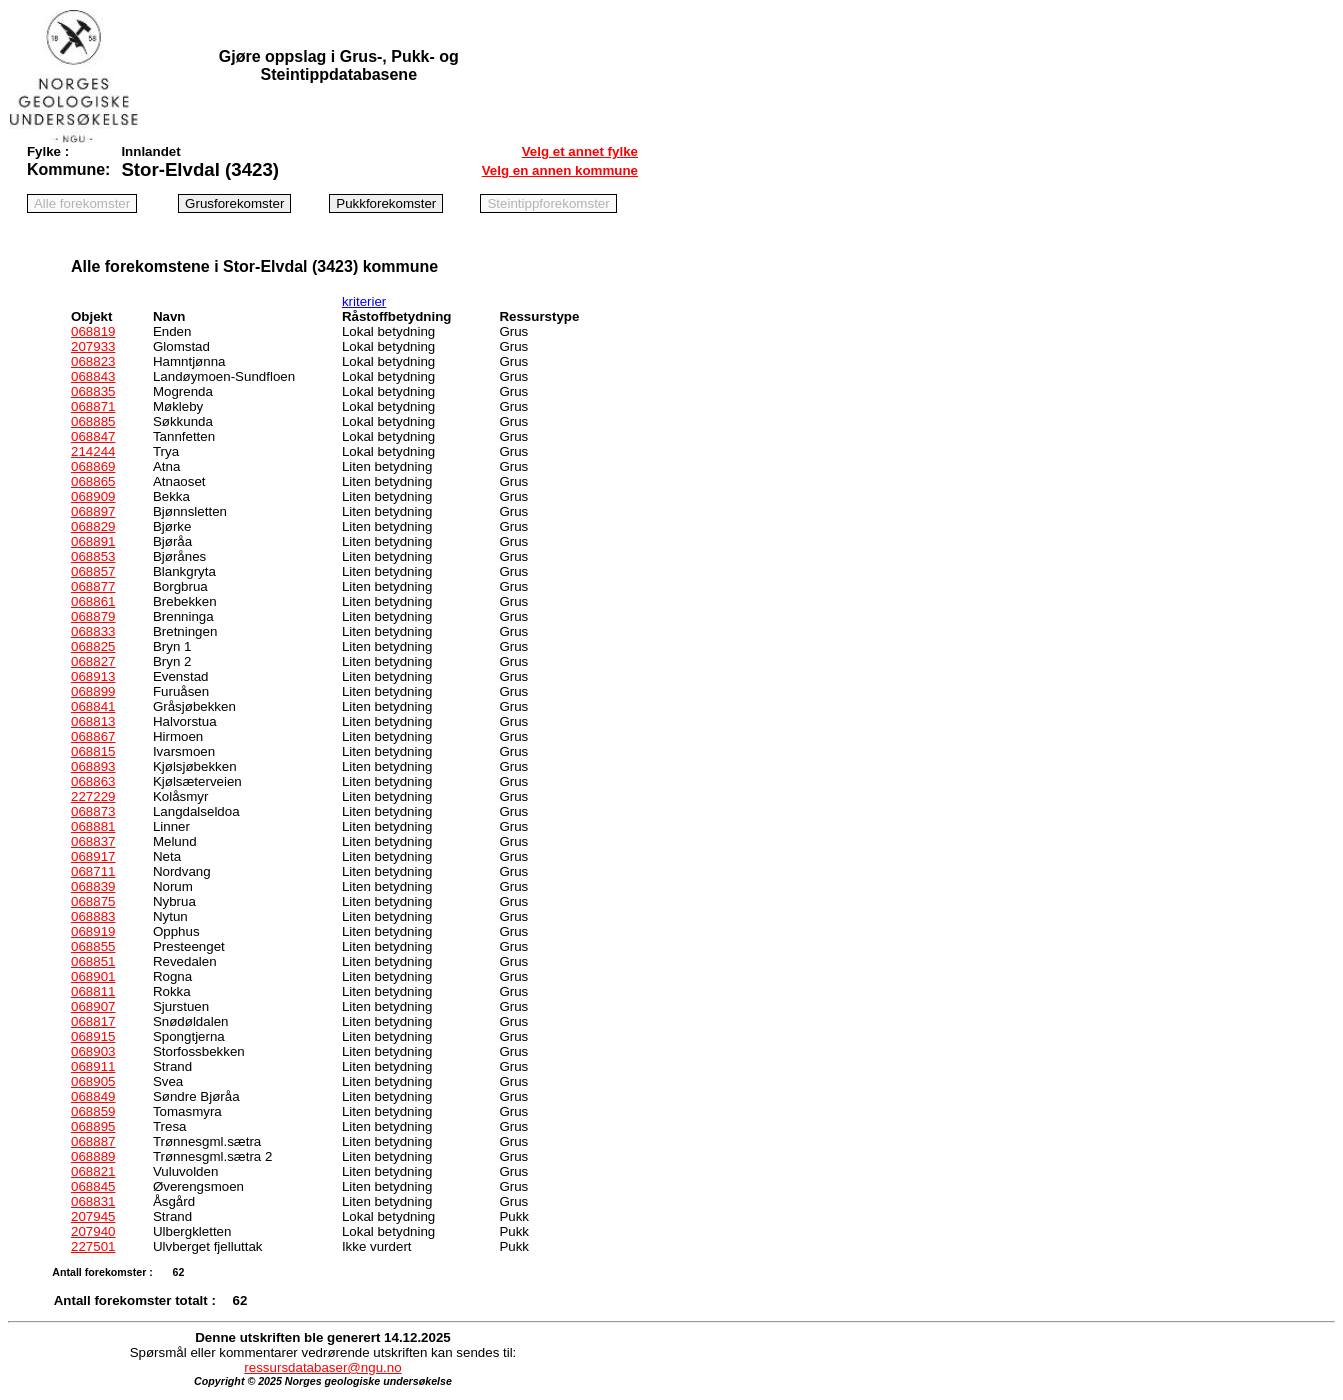 The height and width of the screenshot is (1400, 1343). What do you see at coordinates (93, 676) in the screenshot?
I see `068913` at bounding box center [93, 676].